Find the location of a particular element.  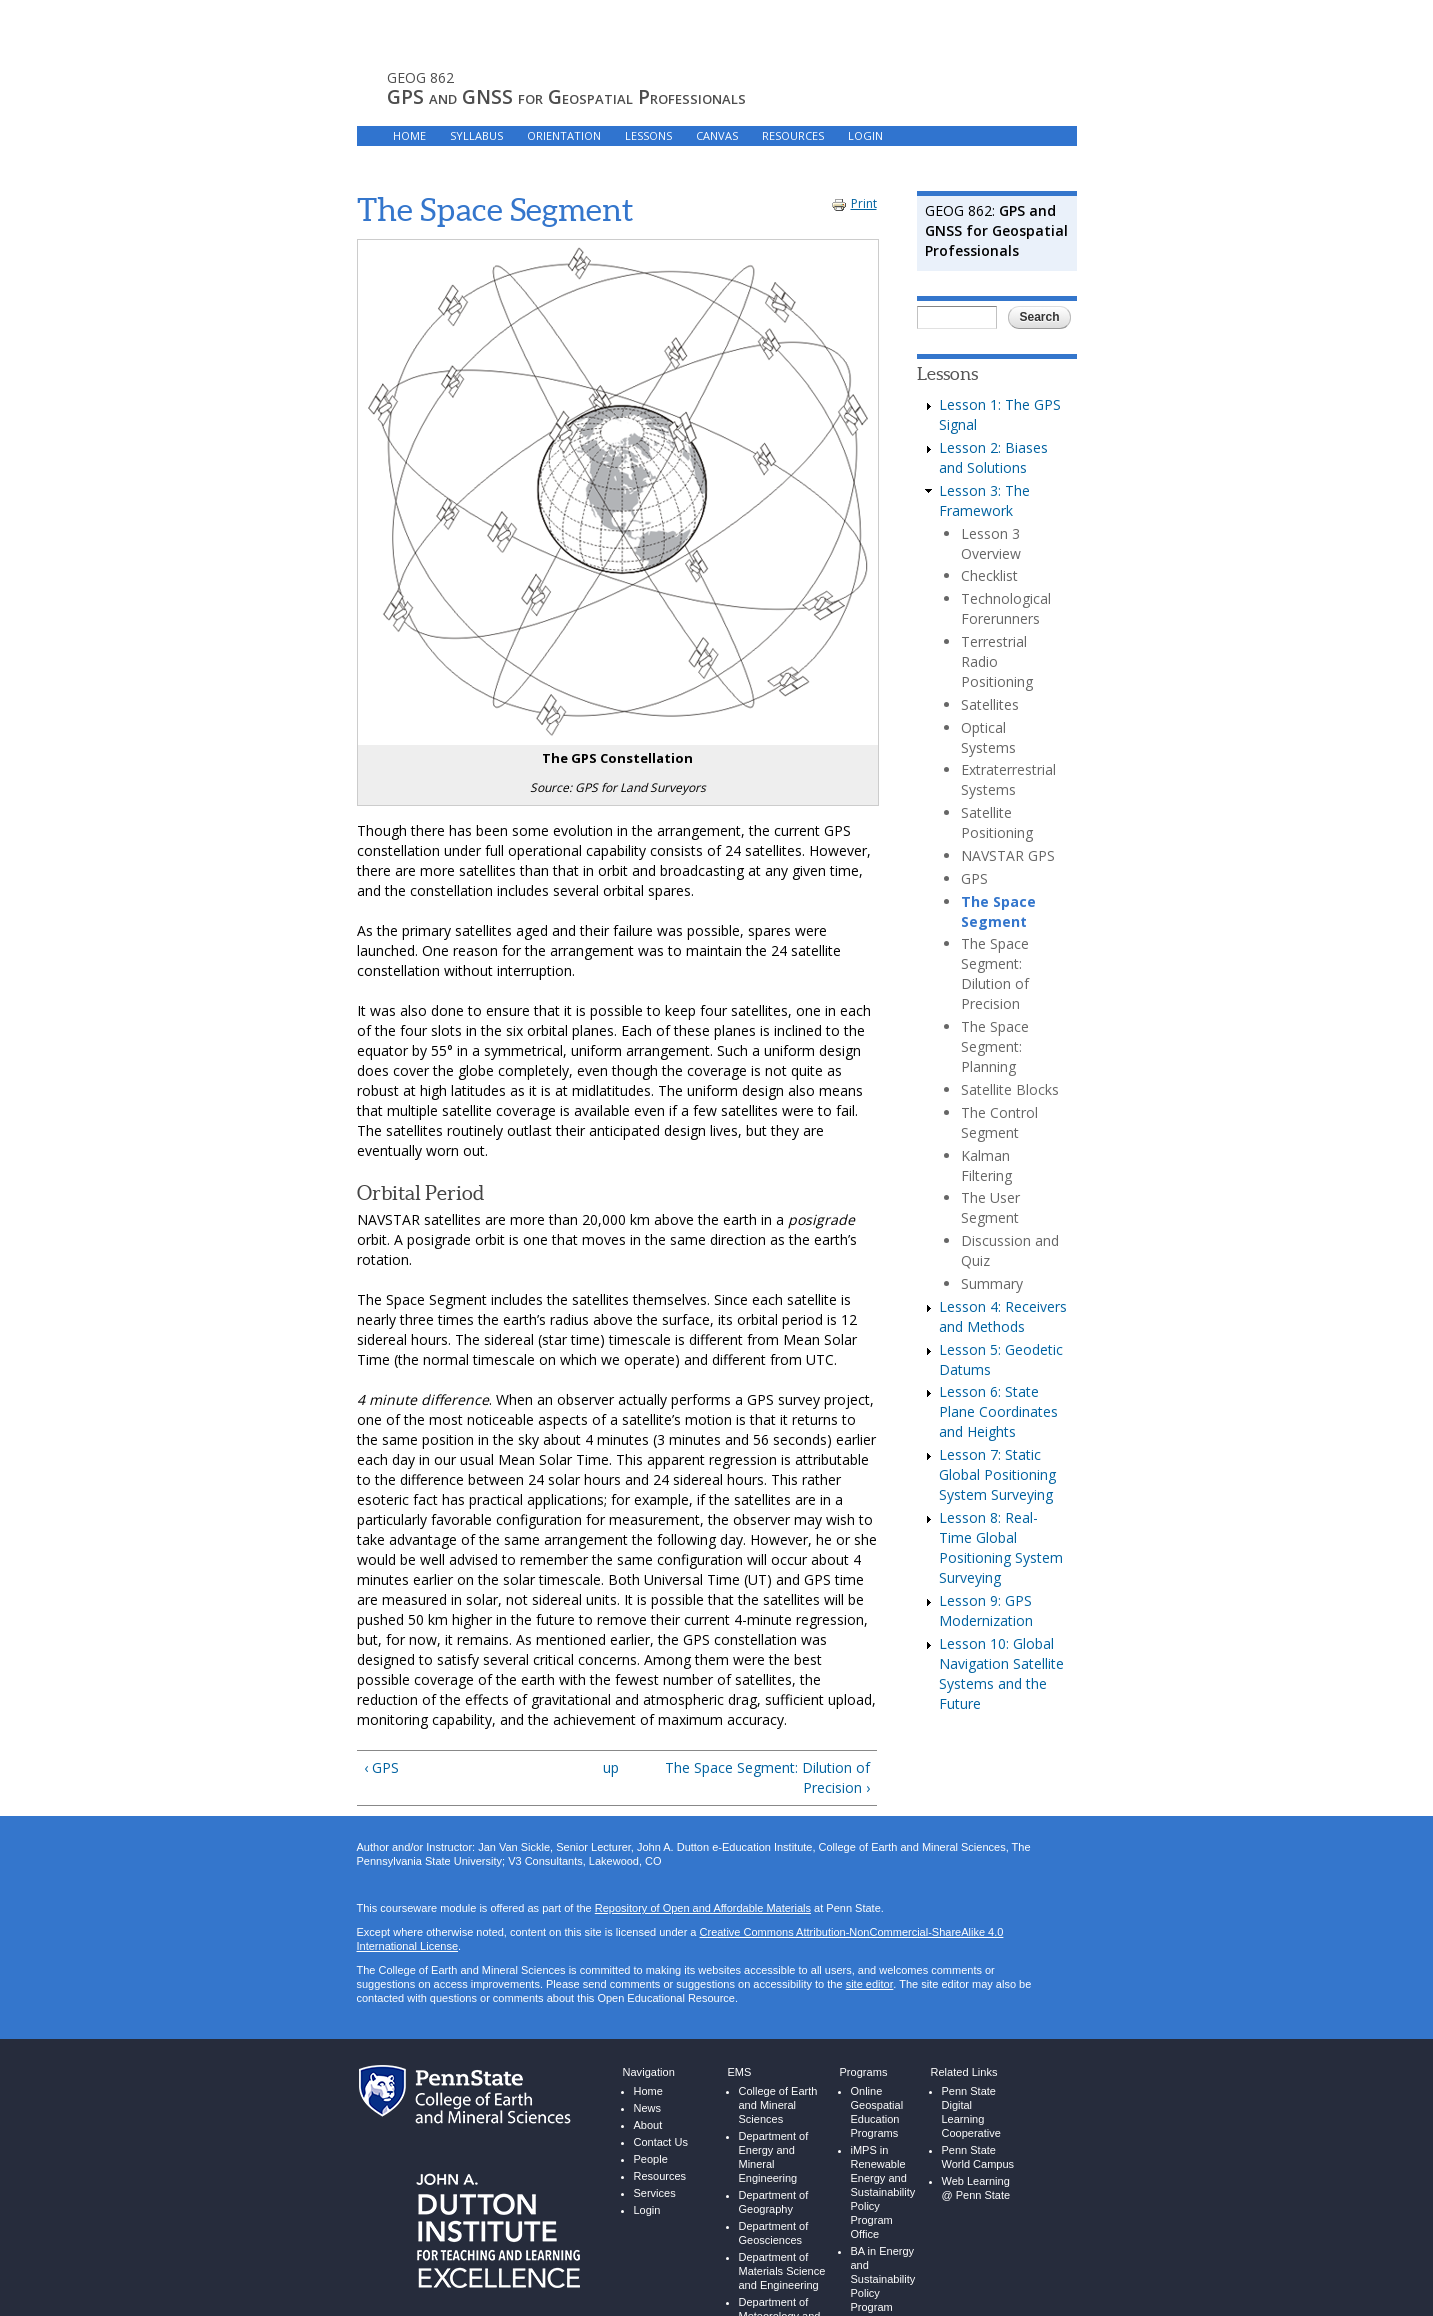

Lesson 4: Receivers and Methods is located at coordinates (1003, 1316).